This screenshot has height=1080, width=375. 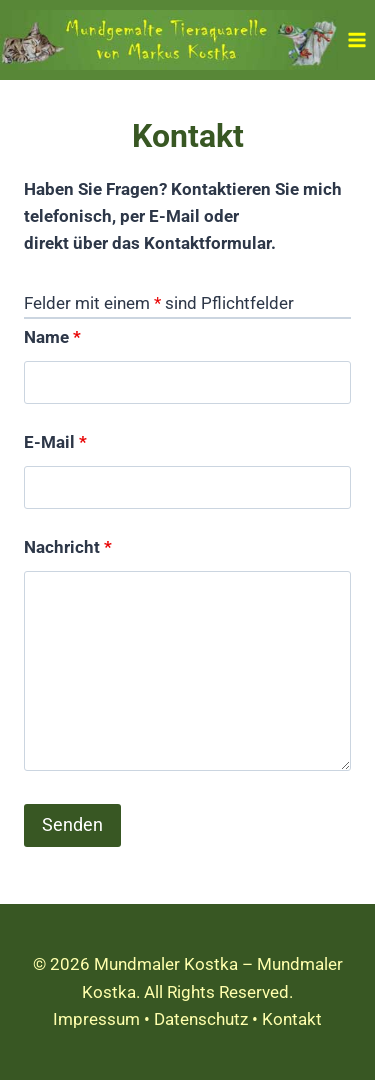 I want to click on Nachricht, so click(x=68, y=547).